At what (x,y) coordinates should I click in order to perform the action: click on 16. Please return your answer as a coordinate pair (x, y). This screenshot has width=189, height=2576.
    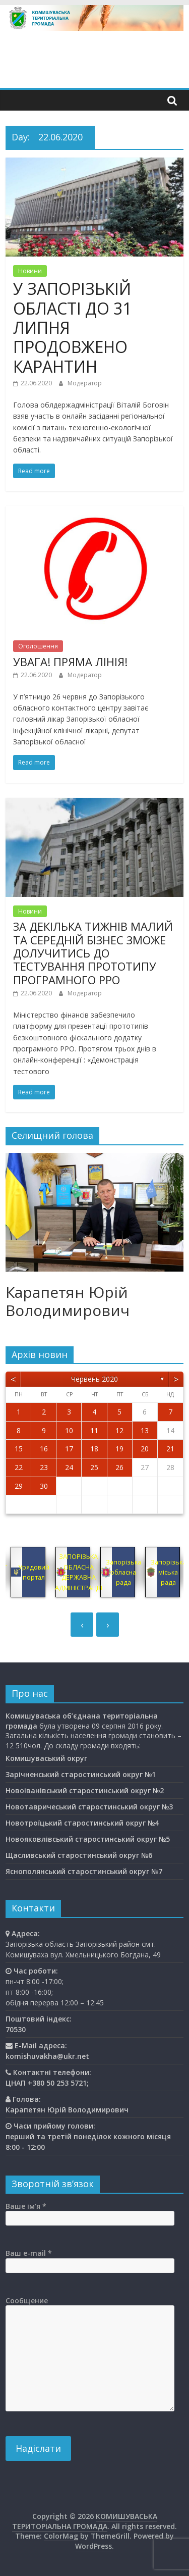
    Looking at the image, I should click on (44, 1448).